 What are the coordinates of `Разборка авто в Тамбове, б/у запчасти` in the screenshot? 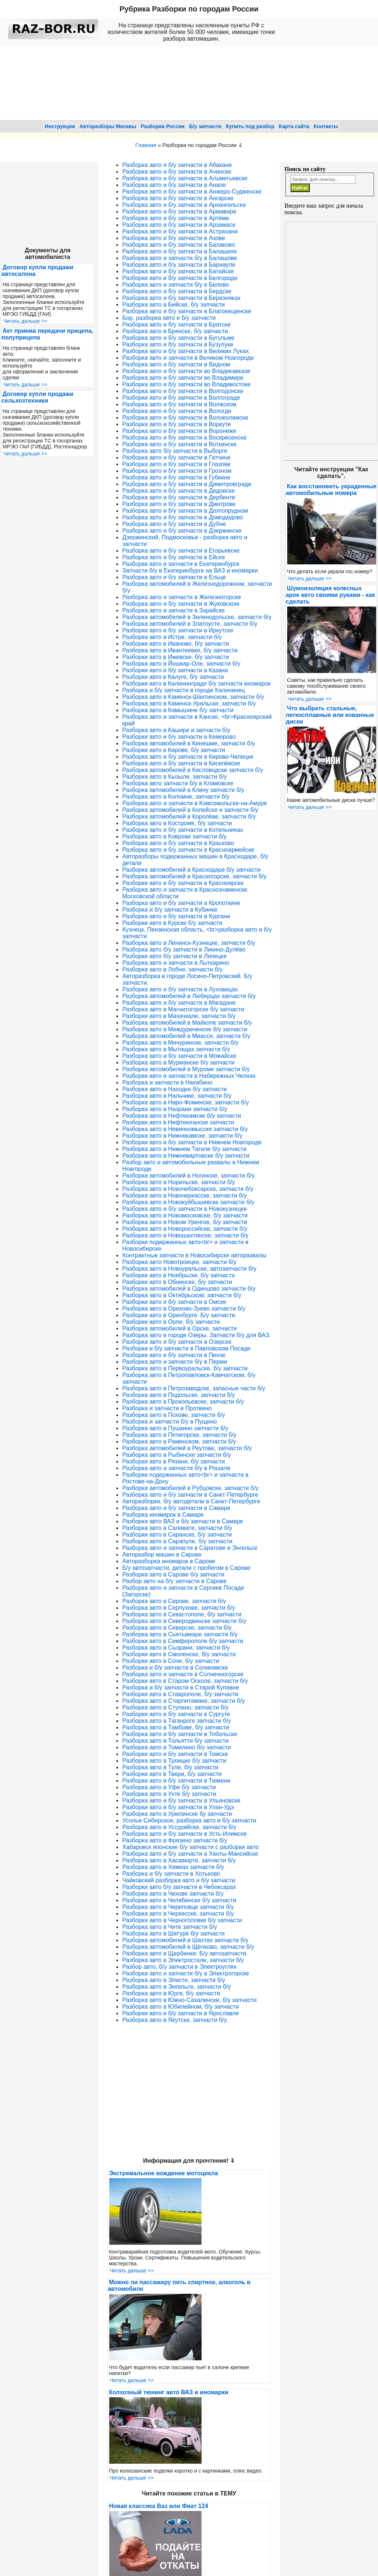 It's located at (175, 1727).